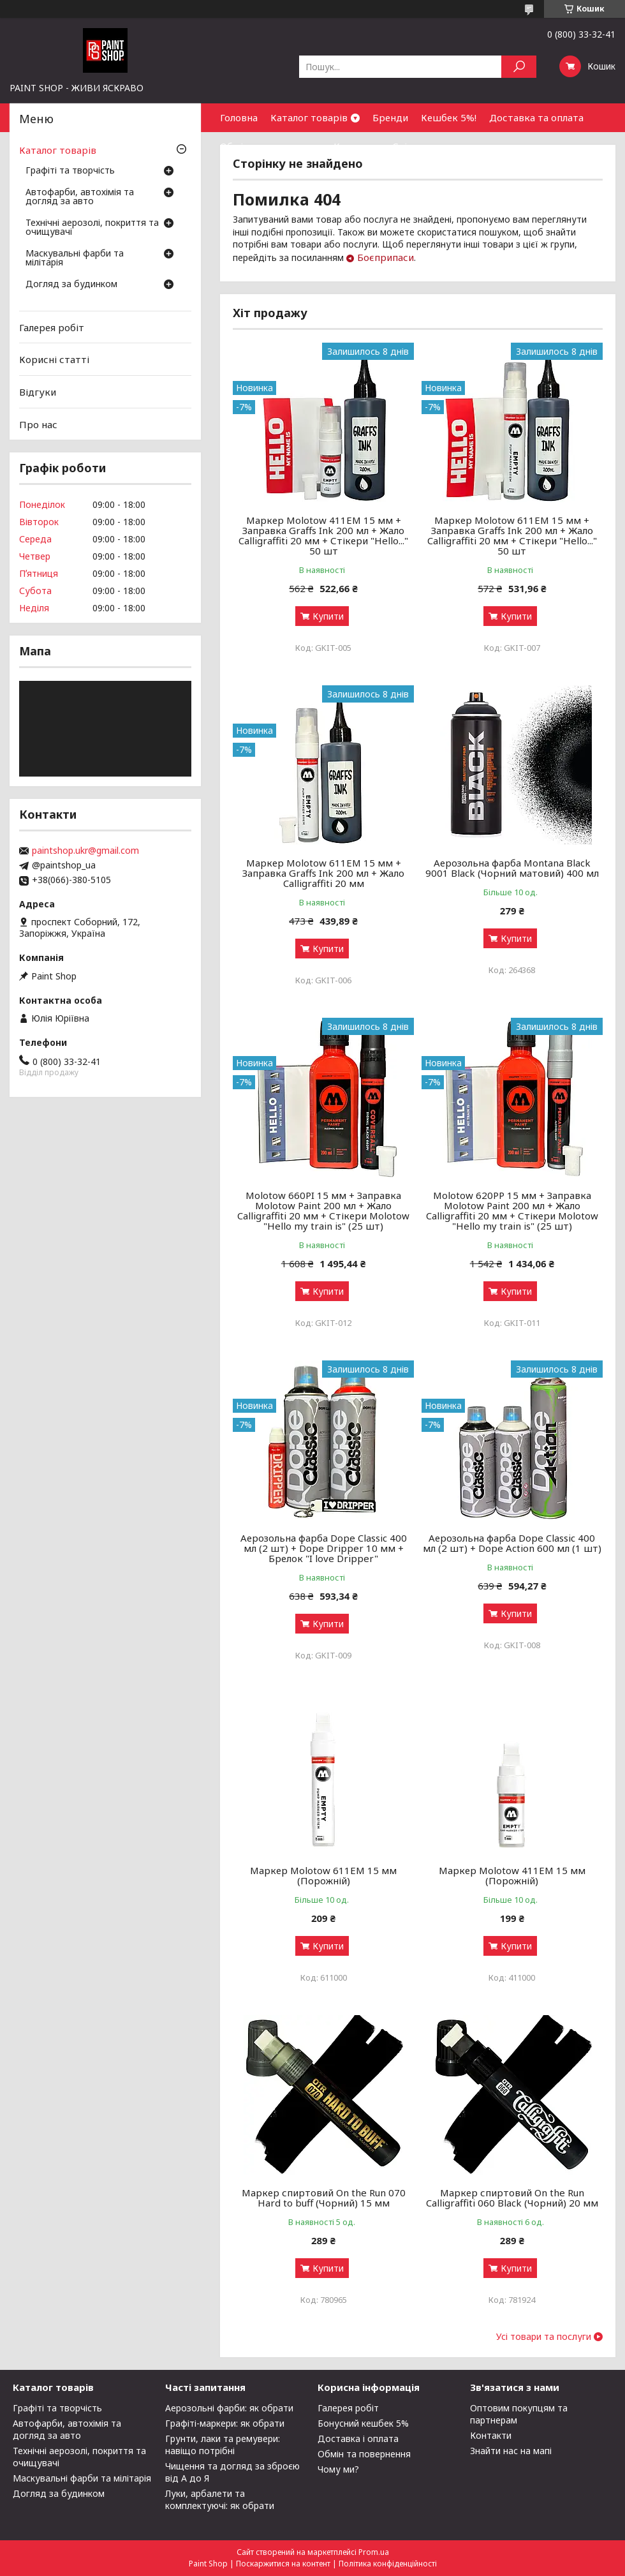  Describe the element at coordinates (323, 1875) in the screenshot. I see `Маркер Molotow 611ЕМ 15 мм (Порожній)` at that location.